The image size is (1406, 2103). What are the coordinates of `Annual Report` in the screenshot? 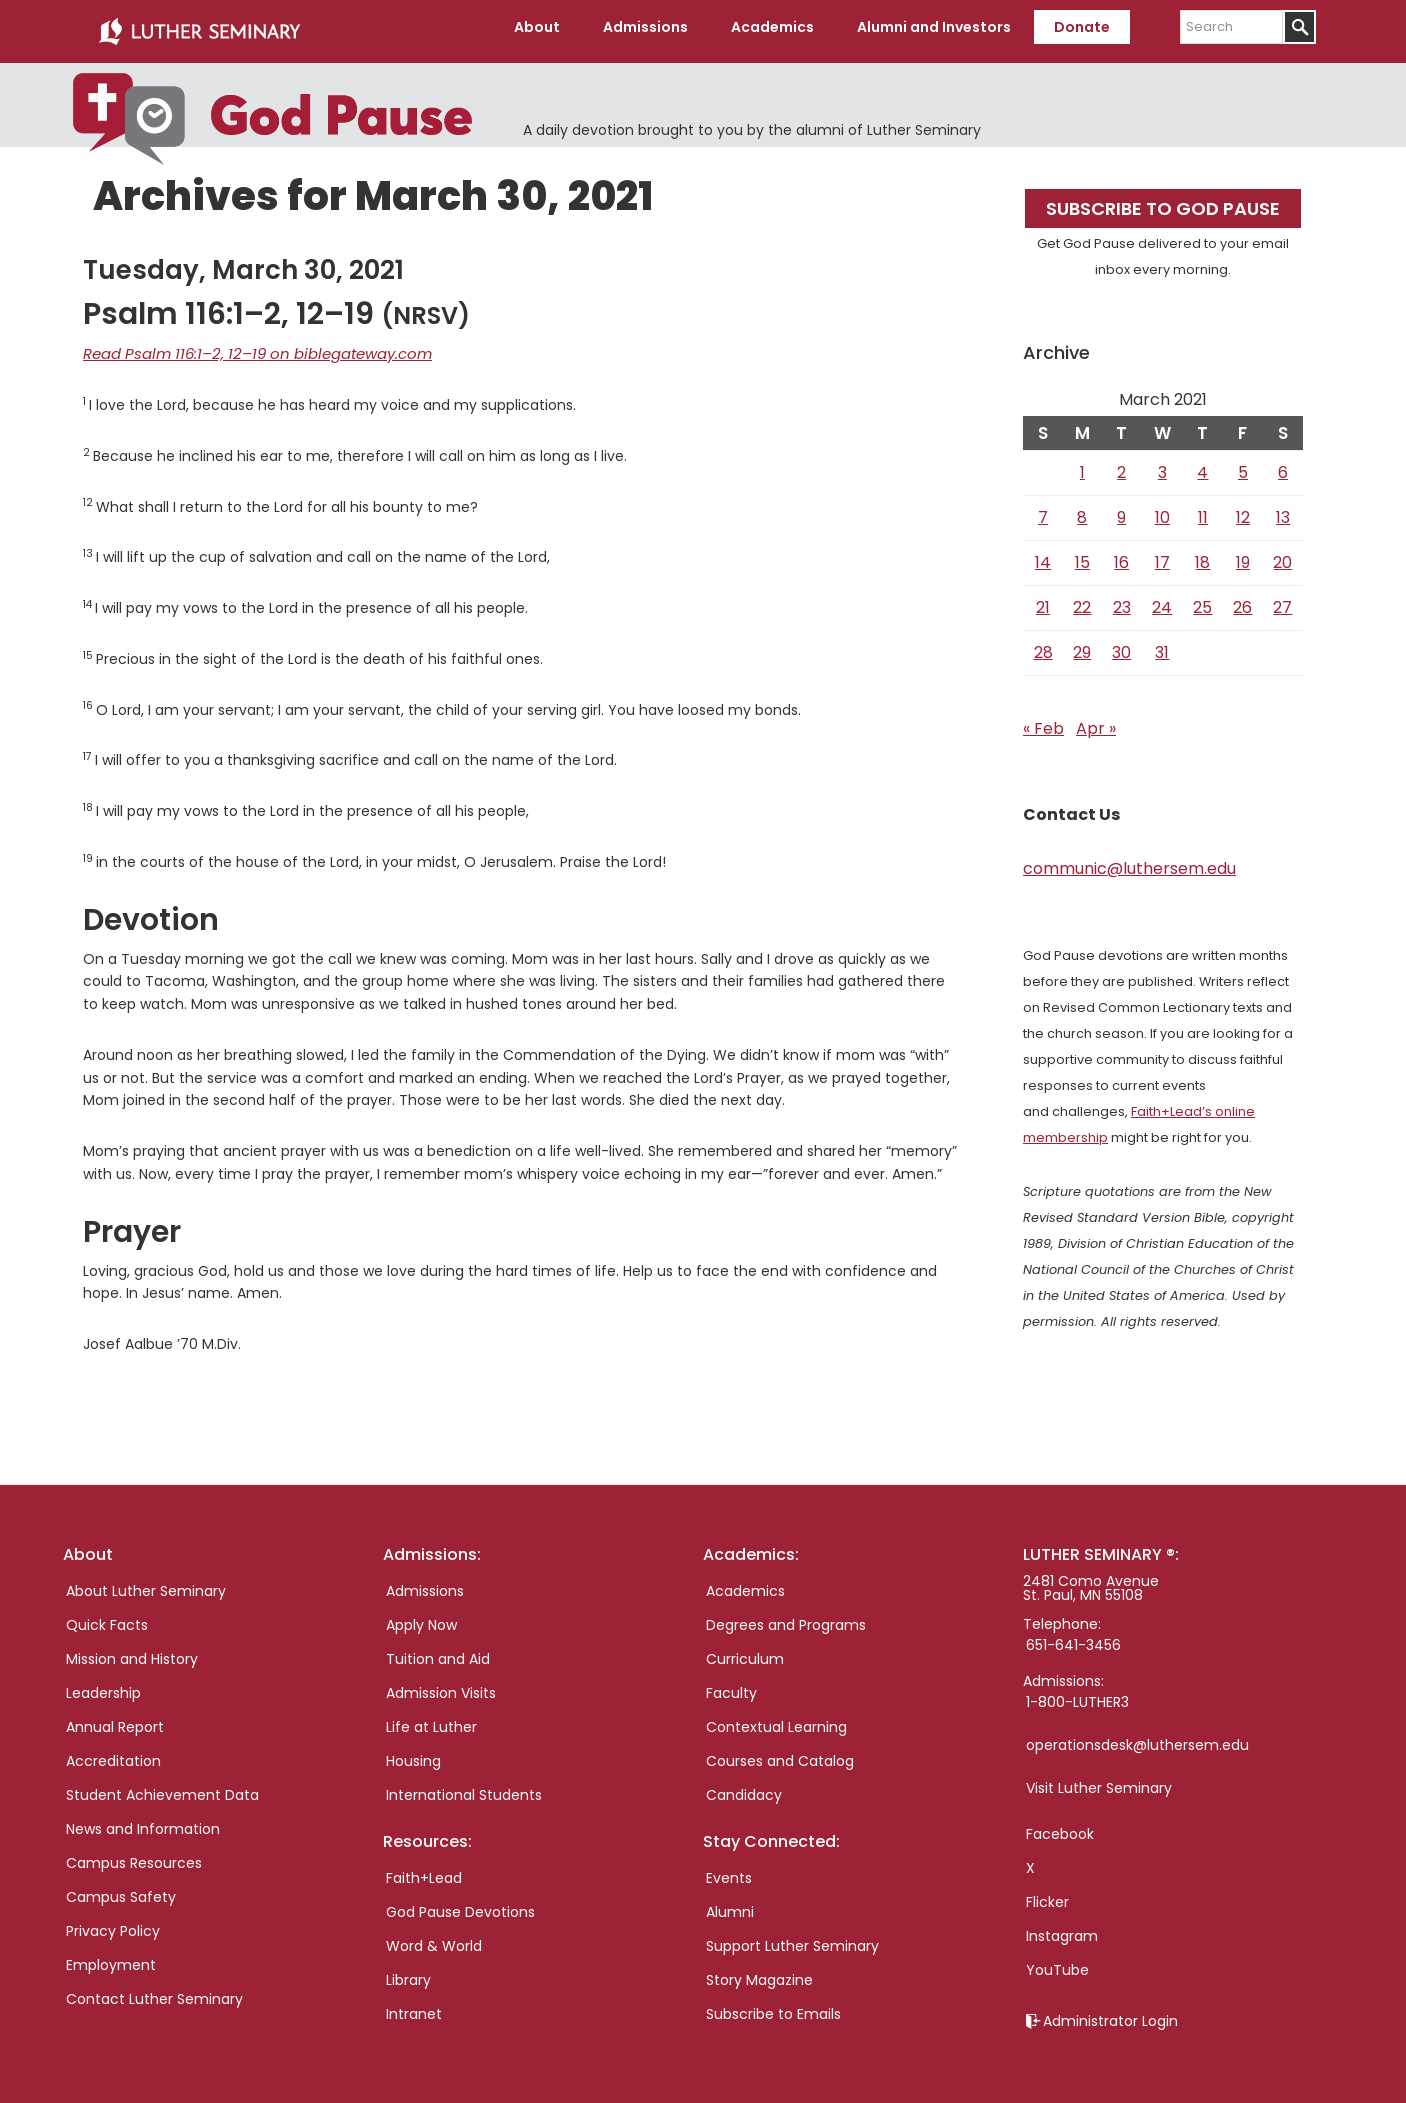 It's located at (115, 1719).